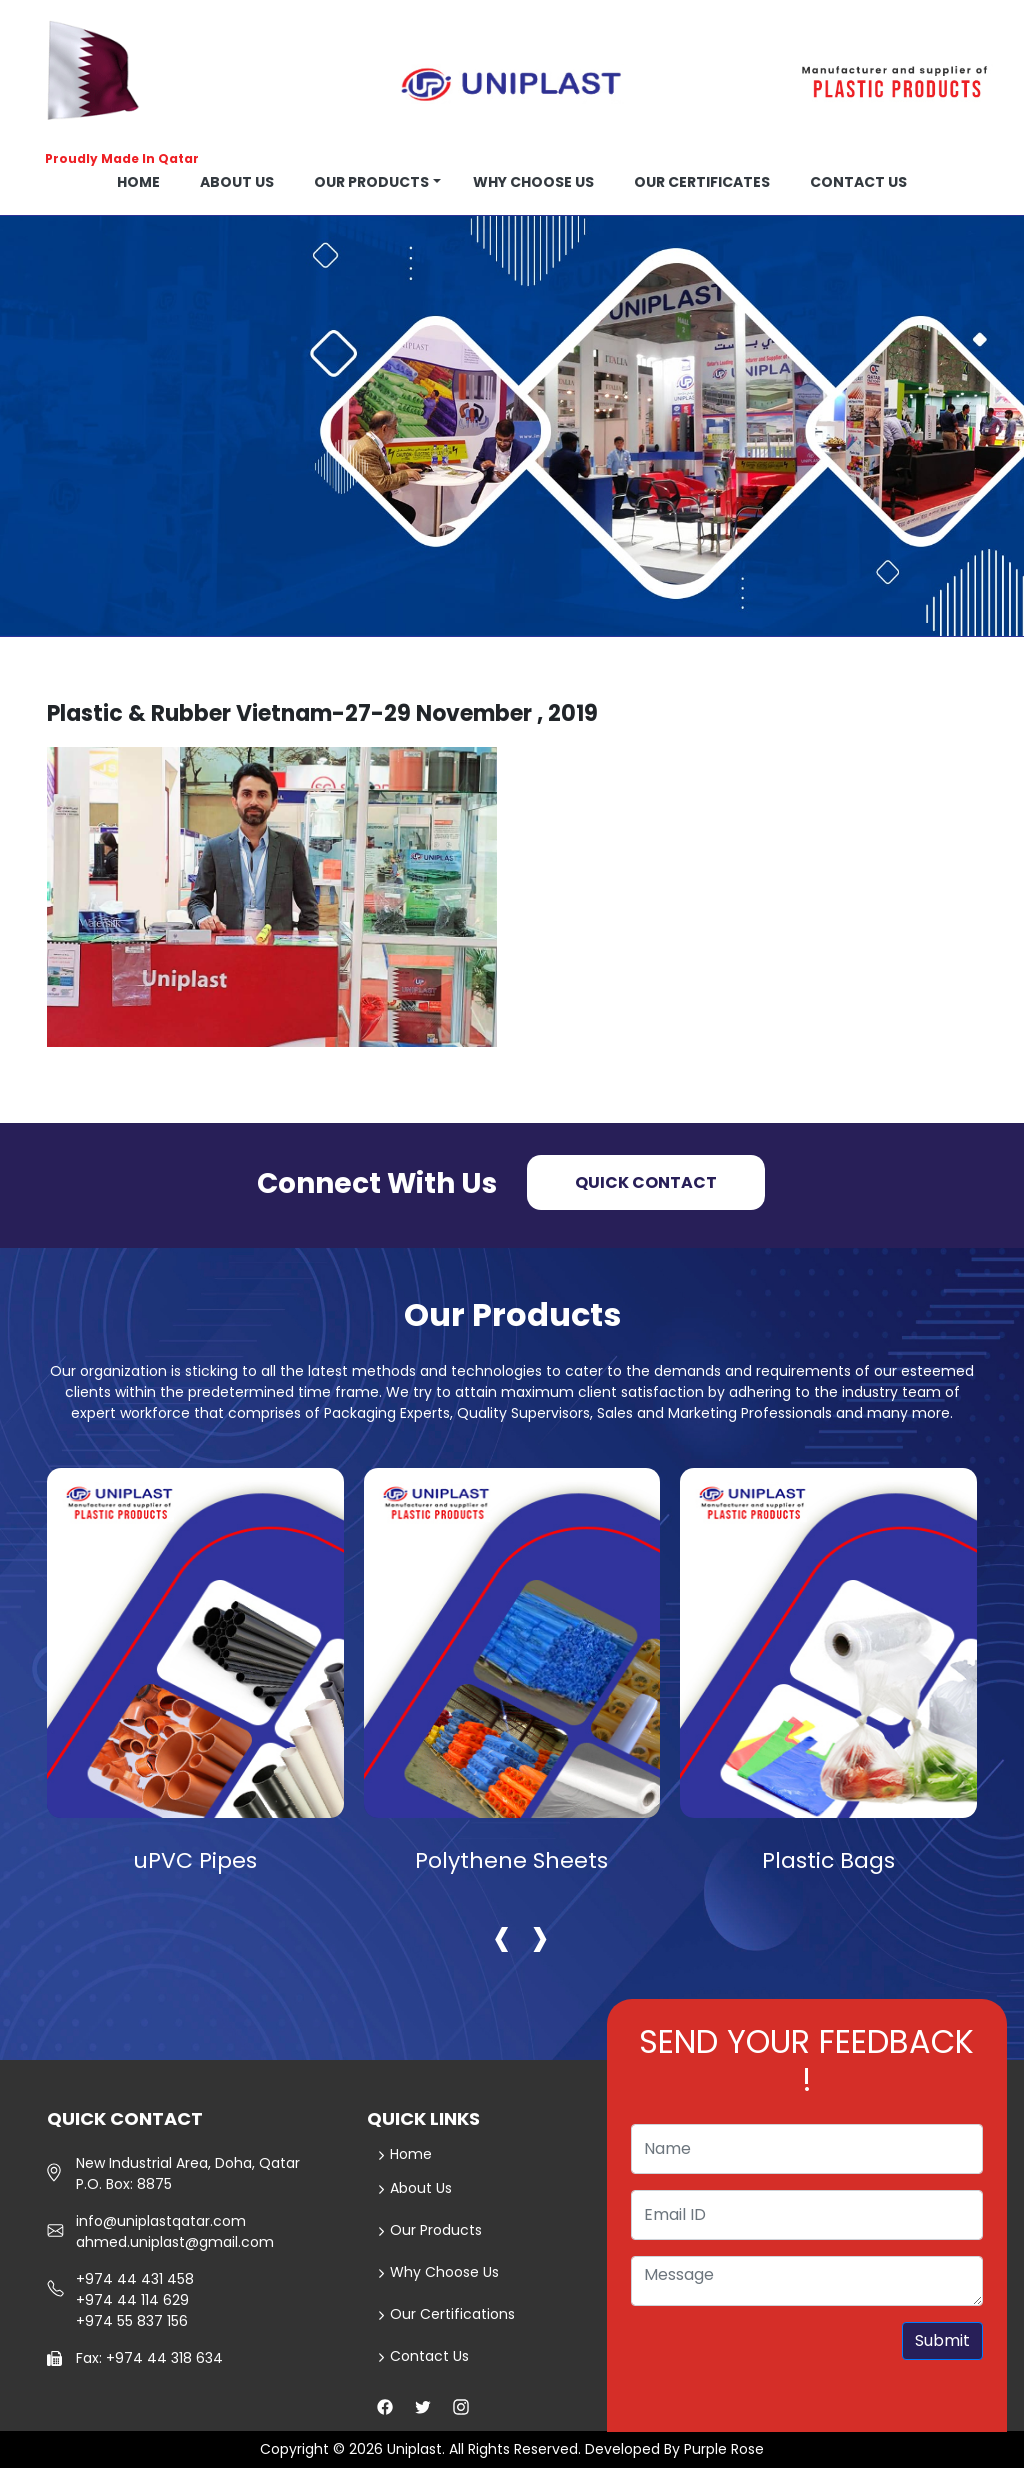 This screenshot has height=2468, width=1024. Describe the element at coordinates (942, 2340) in the screenshot. I see `Submit` at that location.